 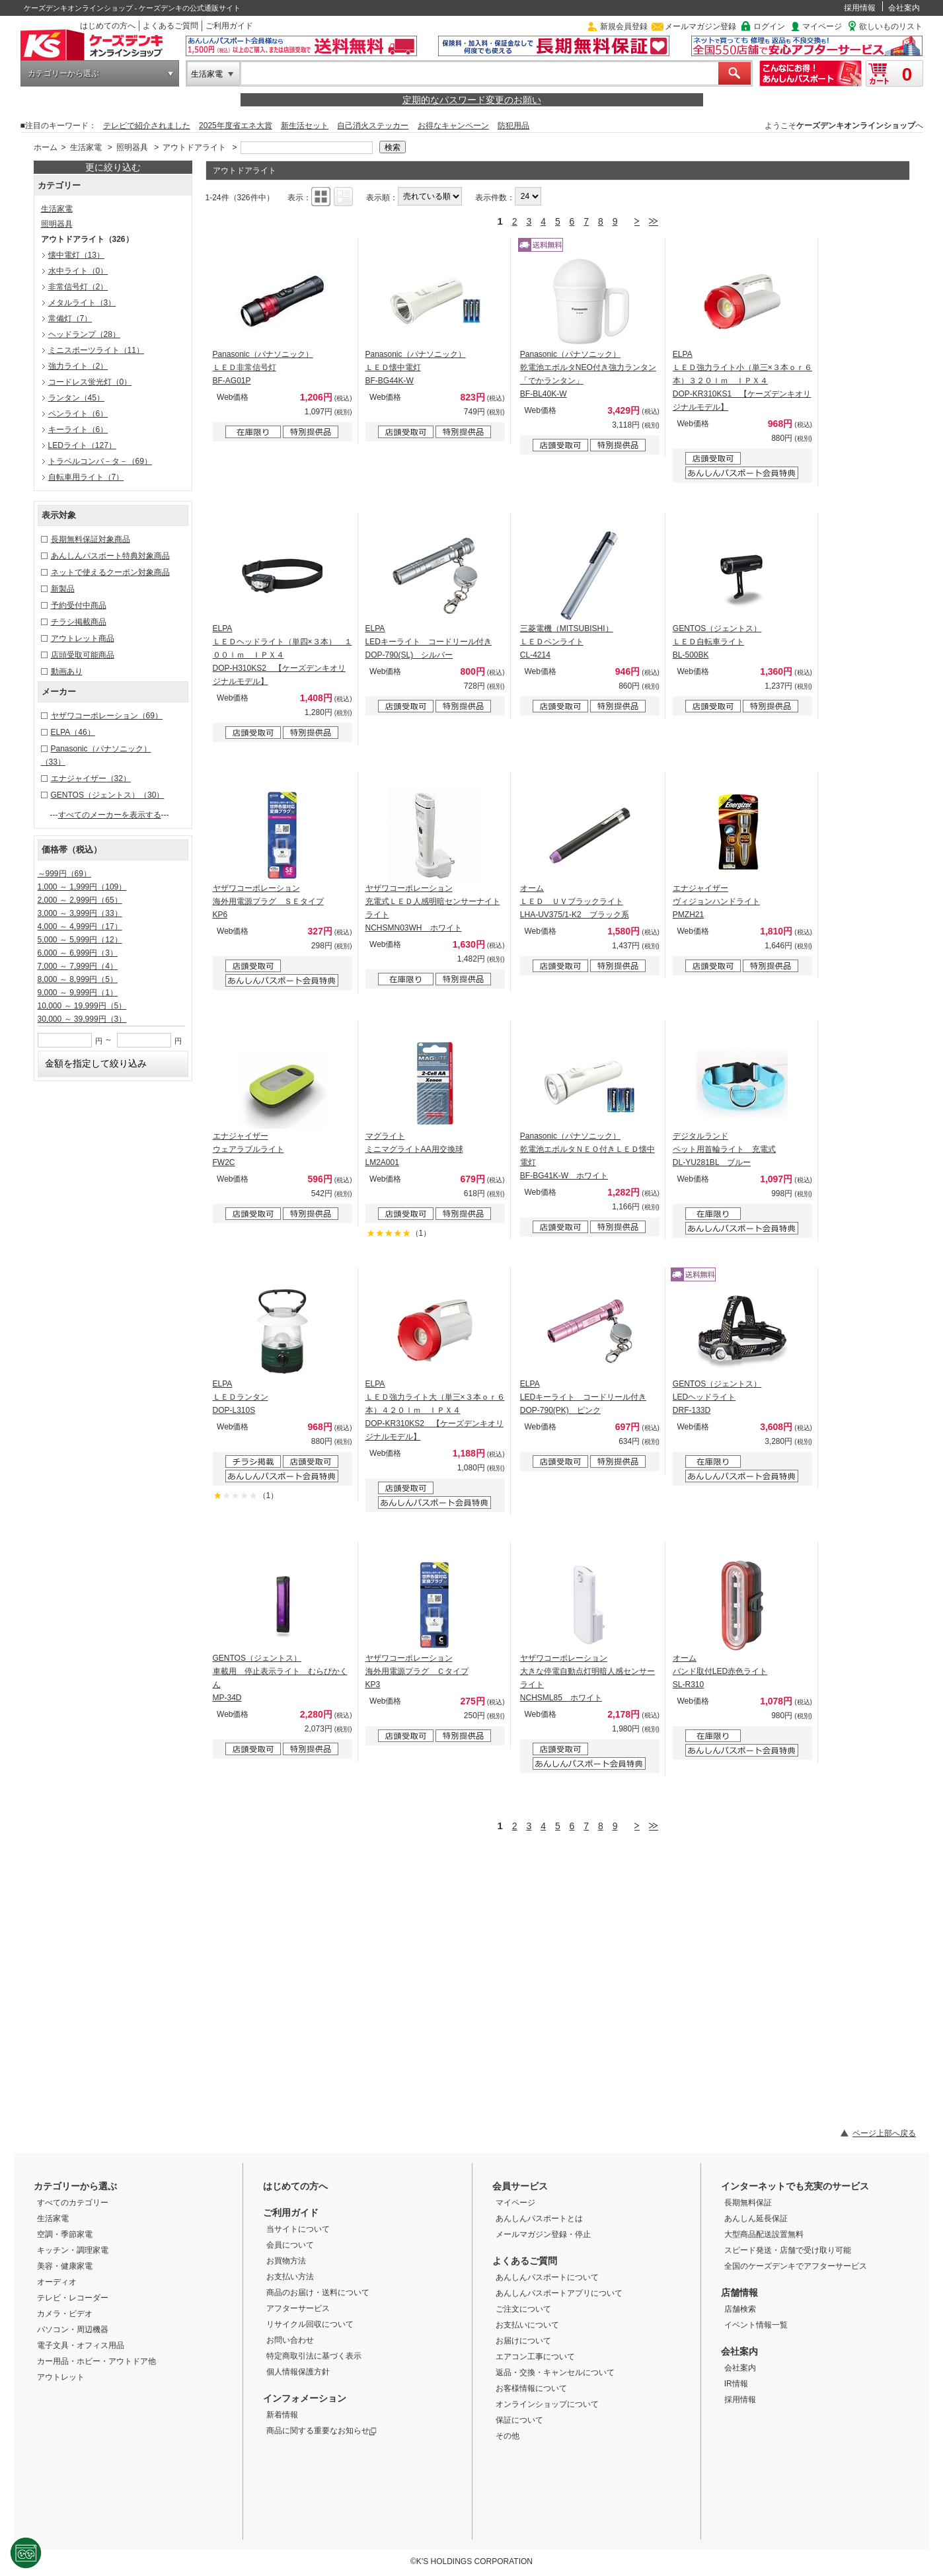 What do you see at coordinates (65, 2234) in the screenshot?
I see `空調・季節家電` at bounding box center [65, 2234].